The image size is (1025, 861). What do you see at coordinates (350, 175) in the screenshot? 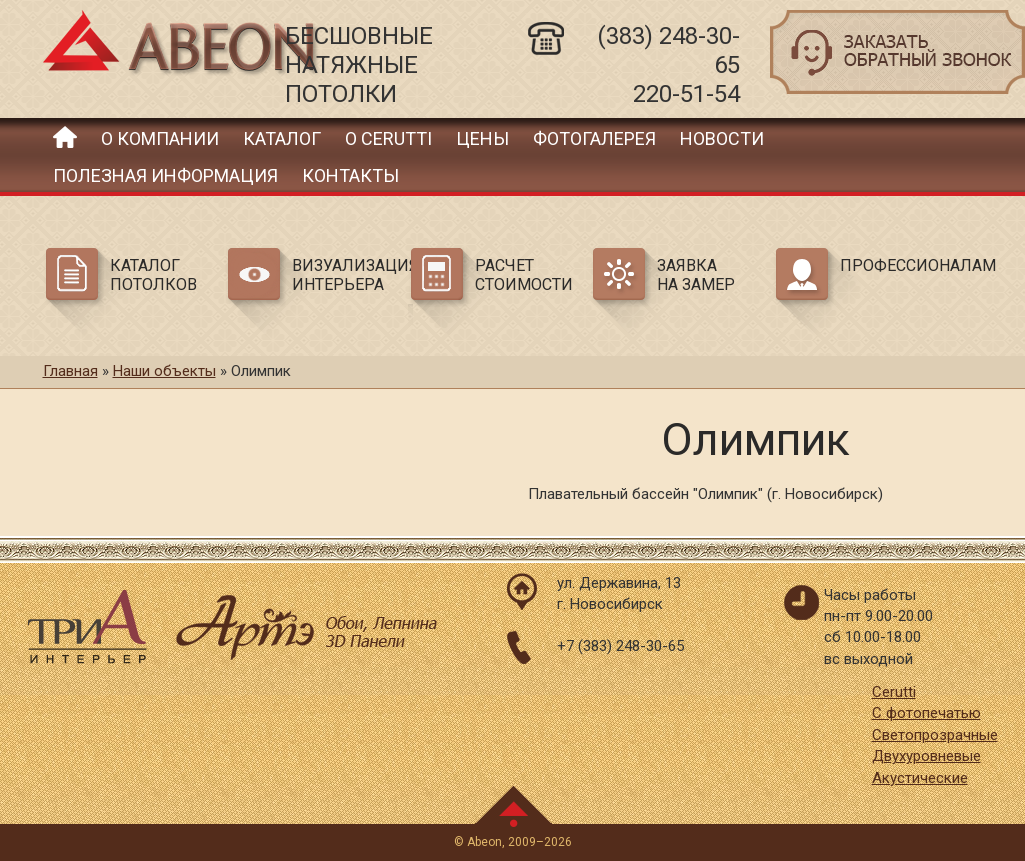
I see `Контакты` at bounding box center [350, 175].